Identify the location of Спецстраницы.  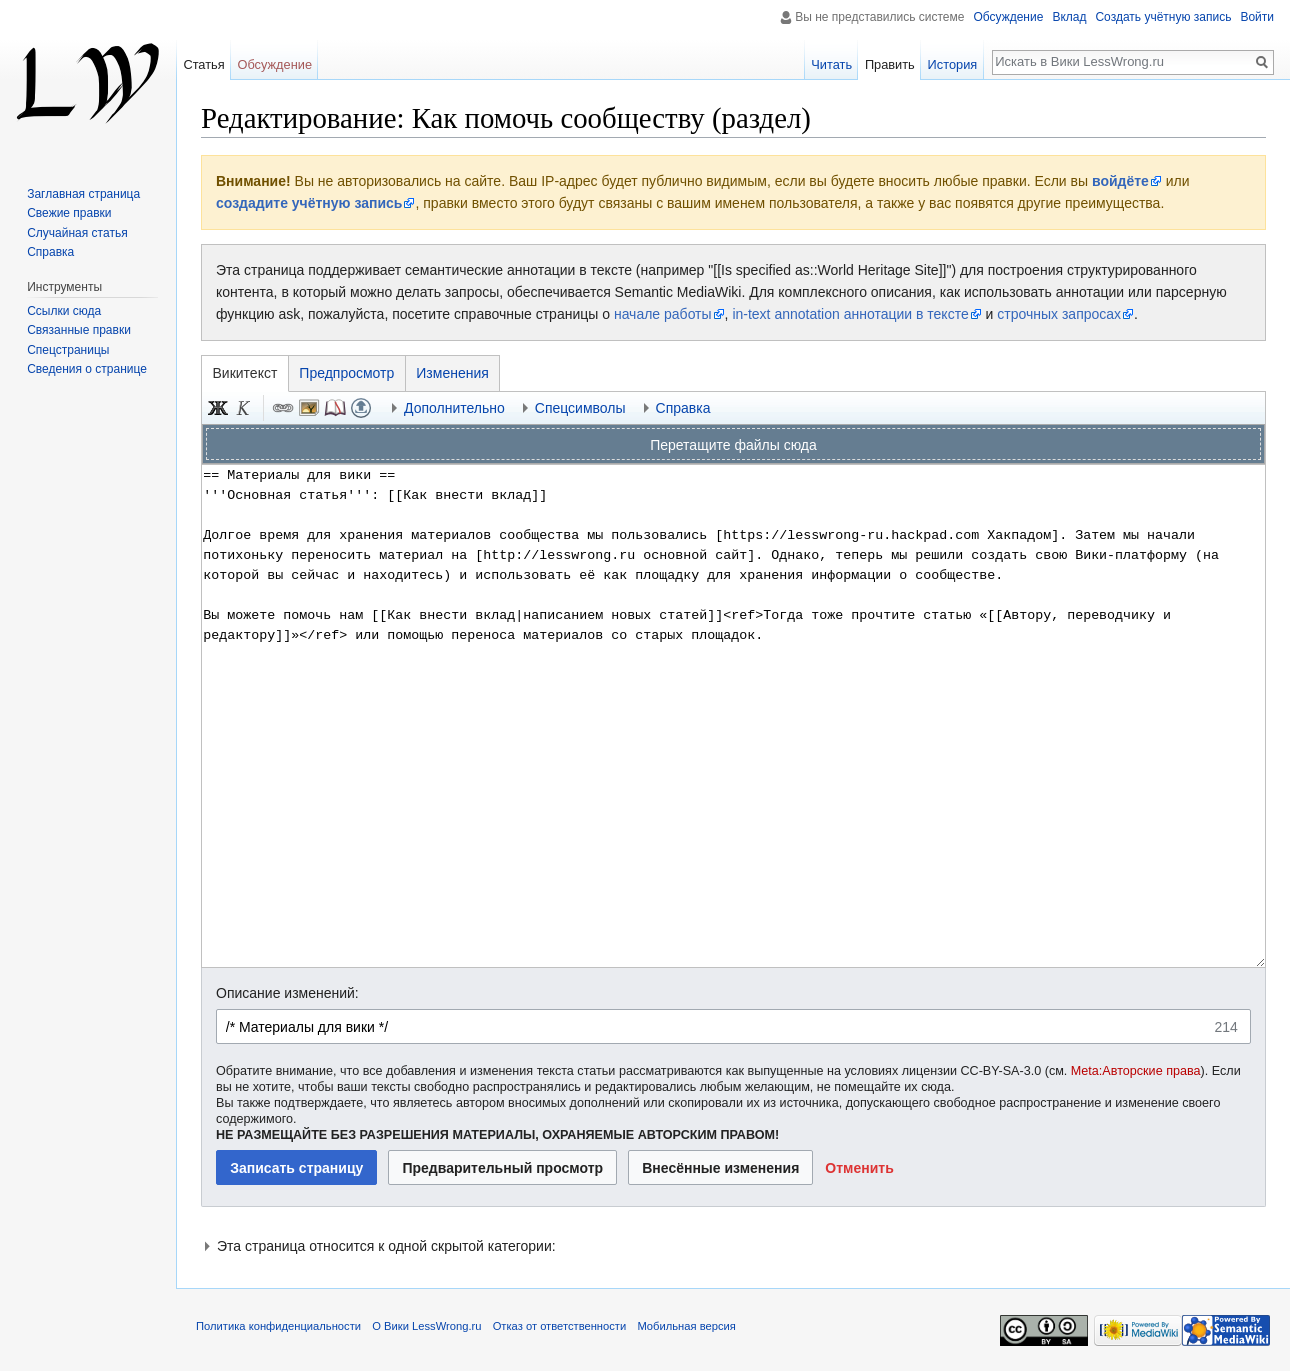
(68, 350).